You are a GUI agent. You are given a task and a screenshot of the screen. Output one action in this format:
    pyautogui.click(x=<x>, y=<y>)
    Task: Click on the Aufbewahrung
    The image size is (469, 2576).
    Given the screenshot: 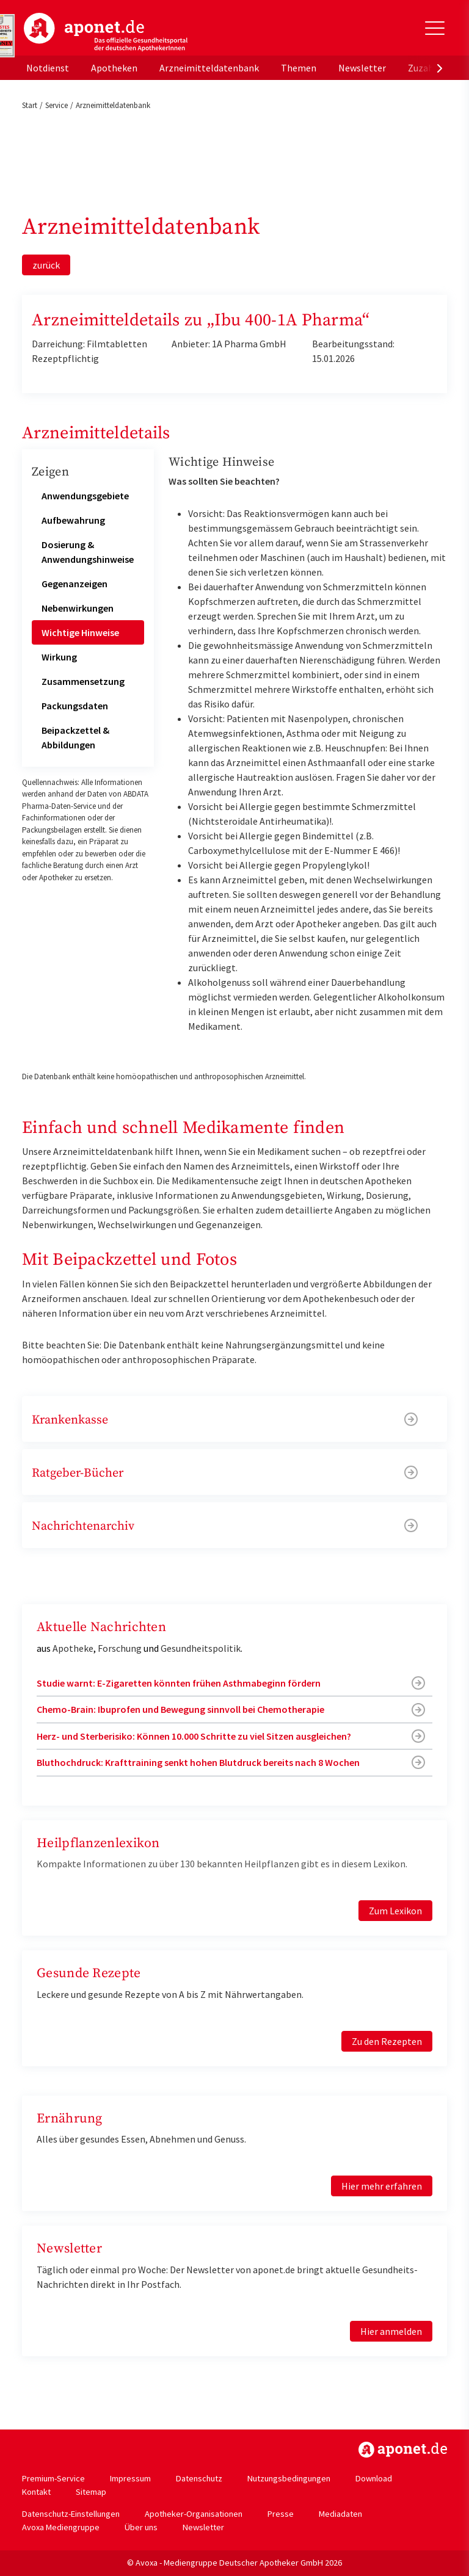 What is the action you would take?
    pyautogui.click(x=73, y=520)
    